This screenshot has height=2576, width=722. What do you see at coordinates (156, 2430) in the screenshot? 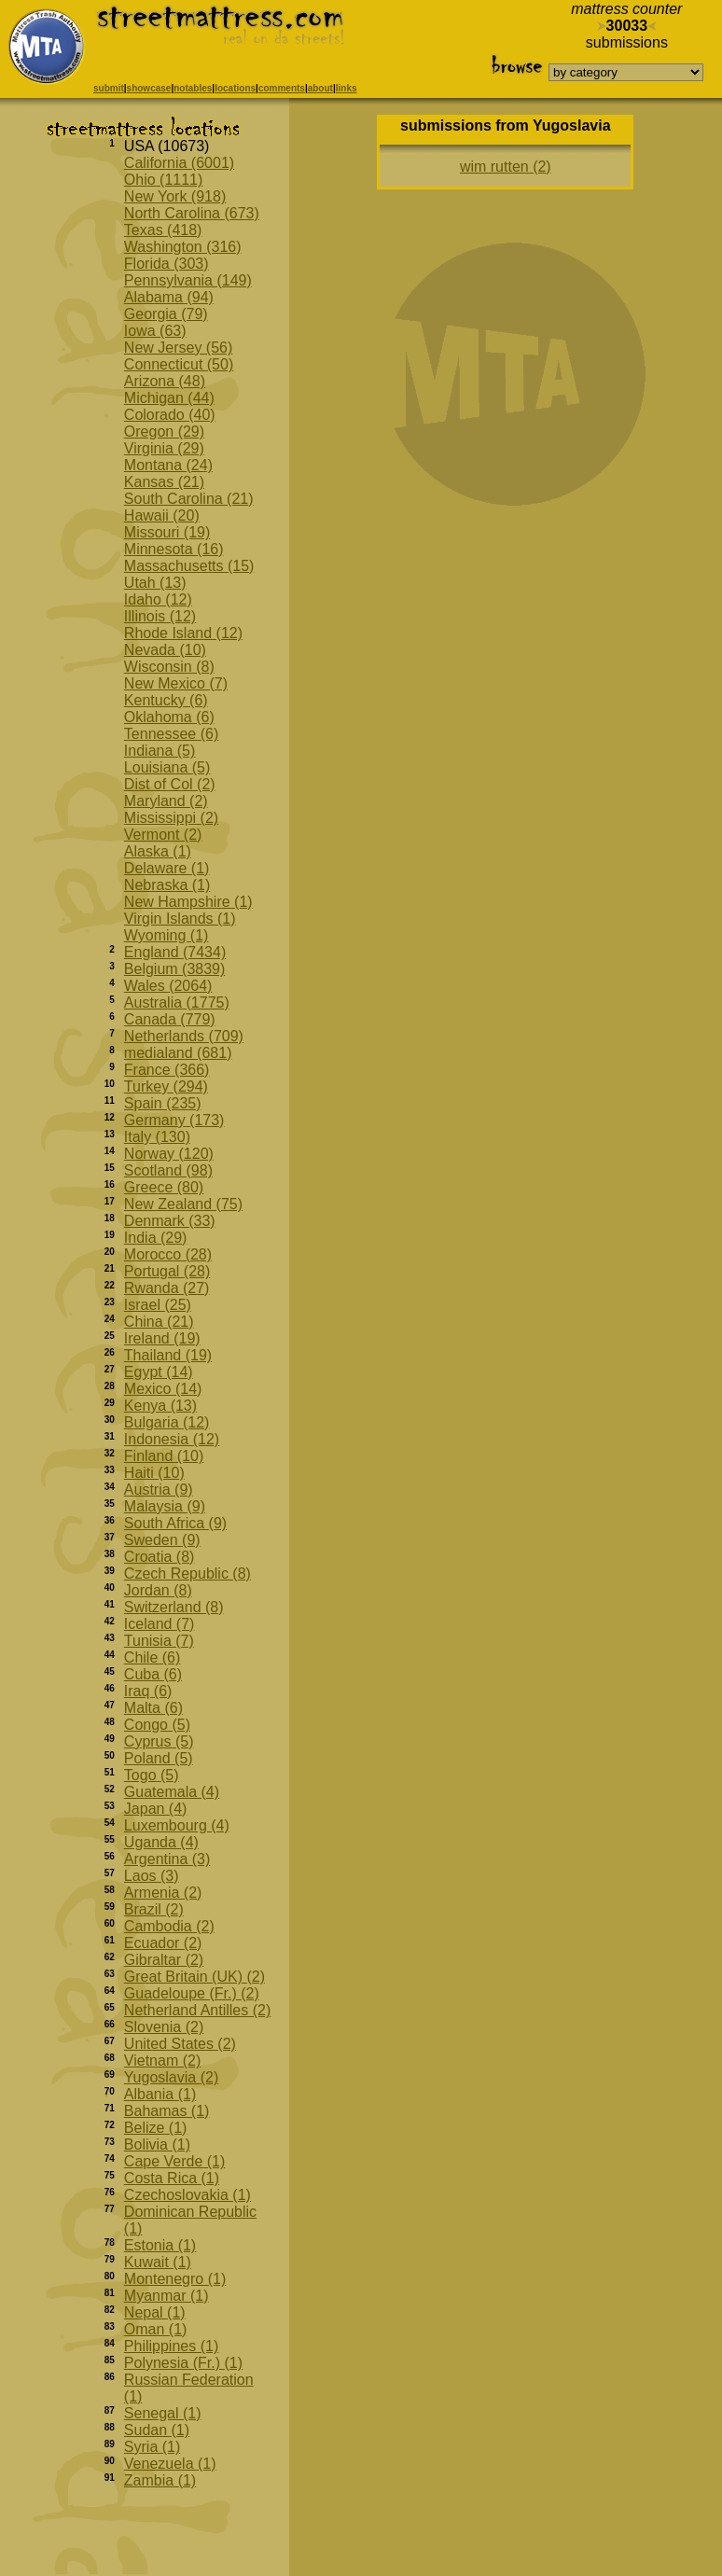
I see `Sudan (1)` at bounding box center [156, 2430].